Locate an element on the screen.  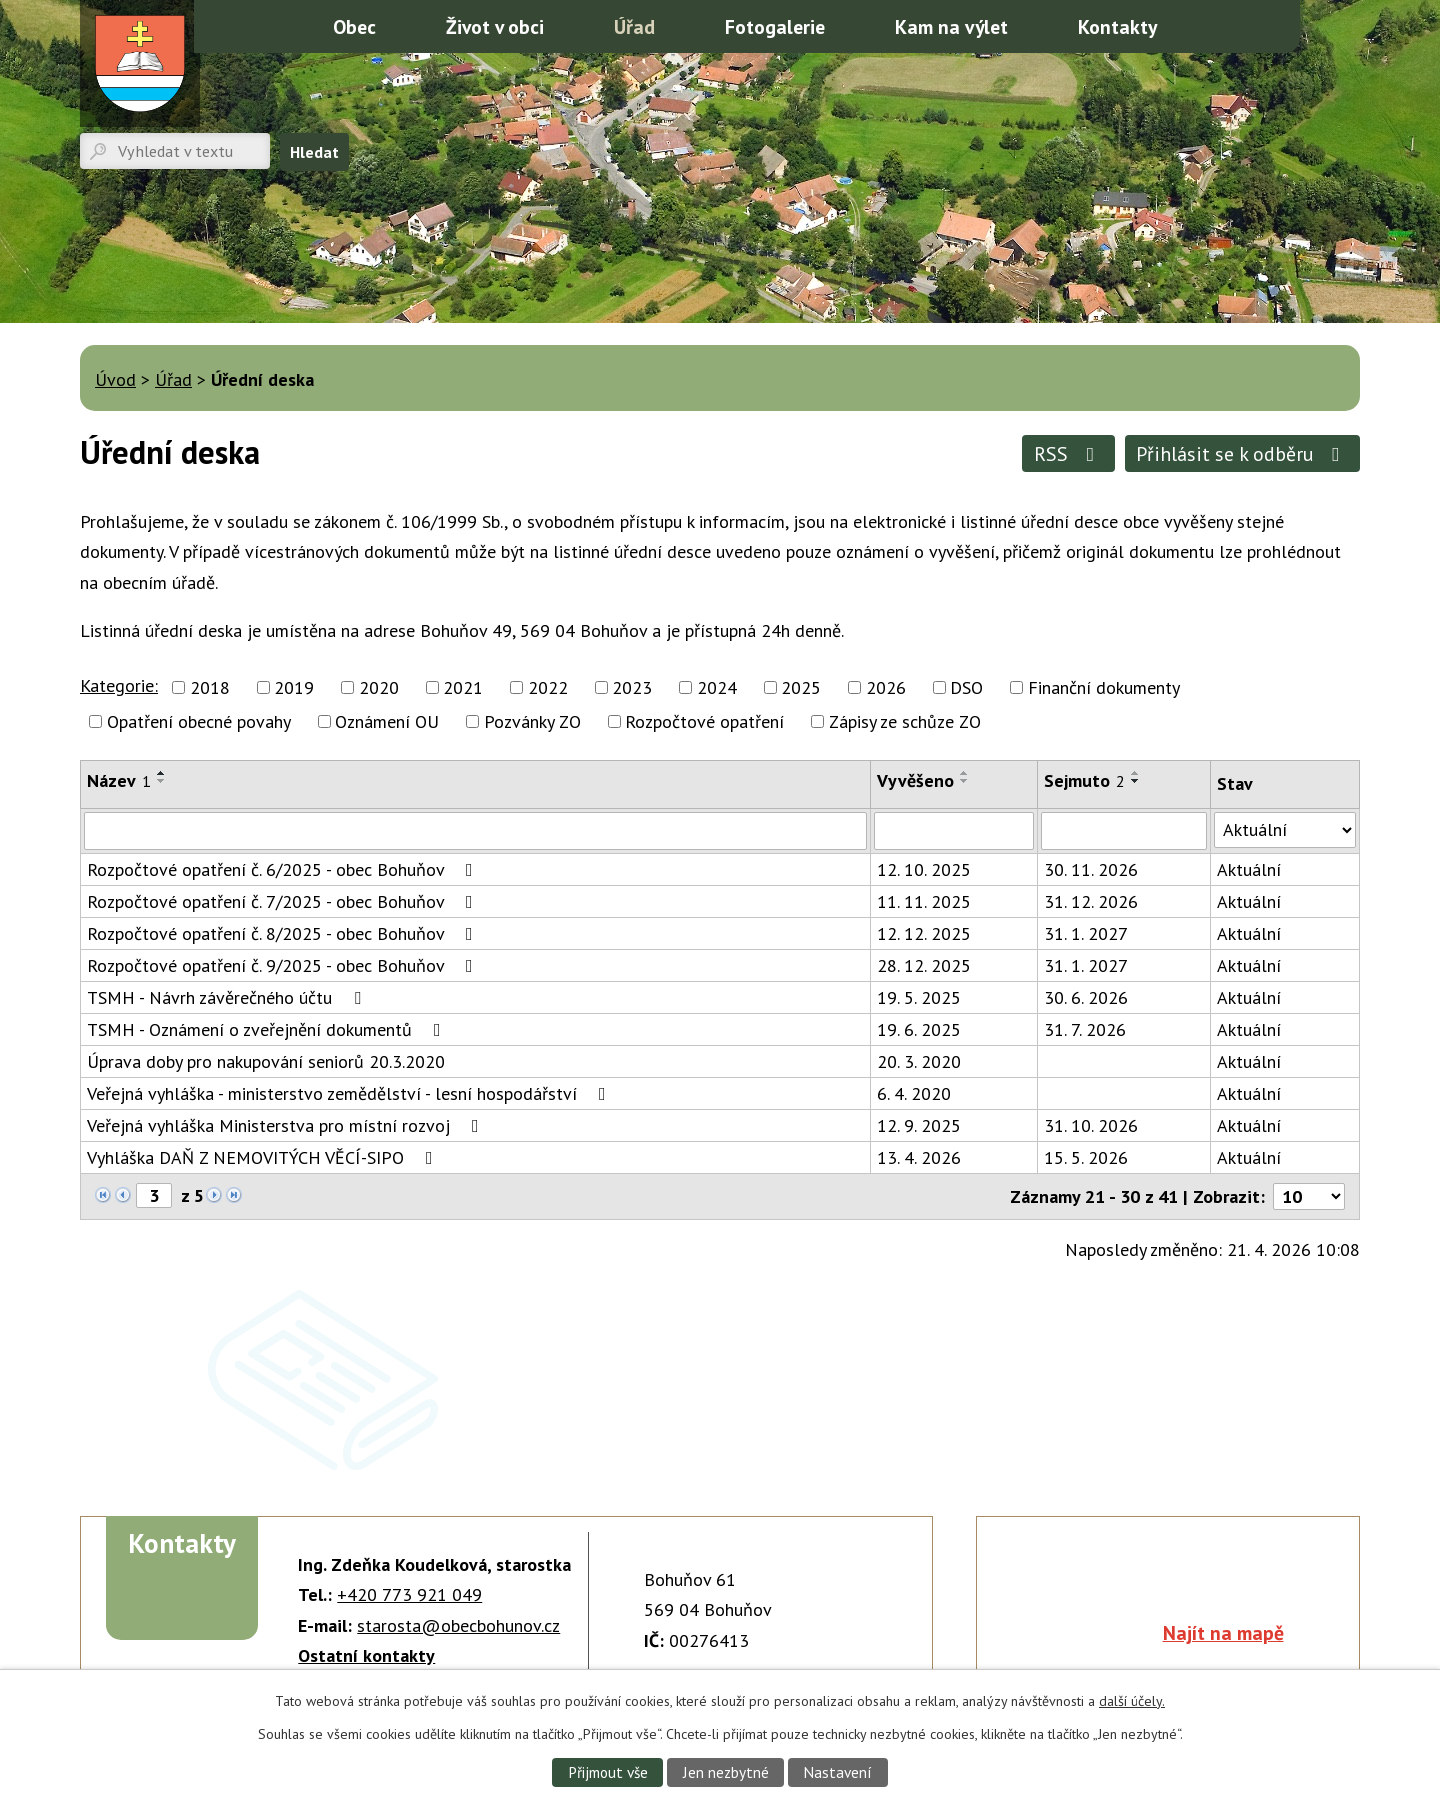
+420 773 921 049 is located at coordinates (409, 1594).